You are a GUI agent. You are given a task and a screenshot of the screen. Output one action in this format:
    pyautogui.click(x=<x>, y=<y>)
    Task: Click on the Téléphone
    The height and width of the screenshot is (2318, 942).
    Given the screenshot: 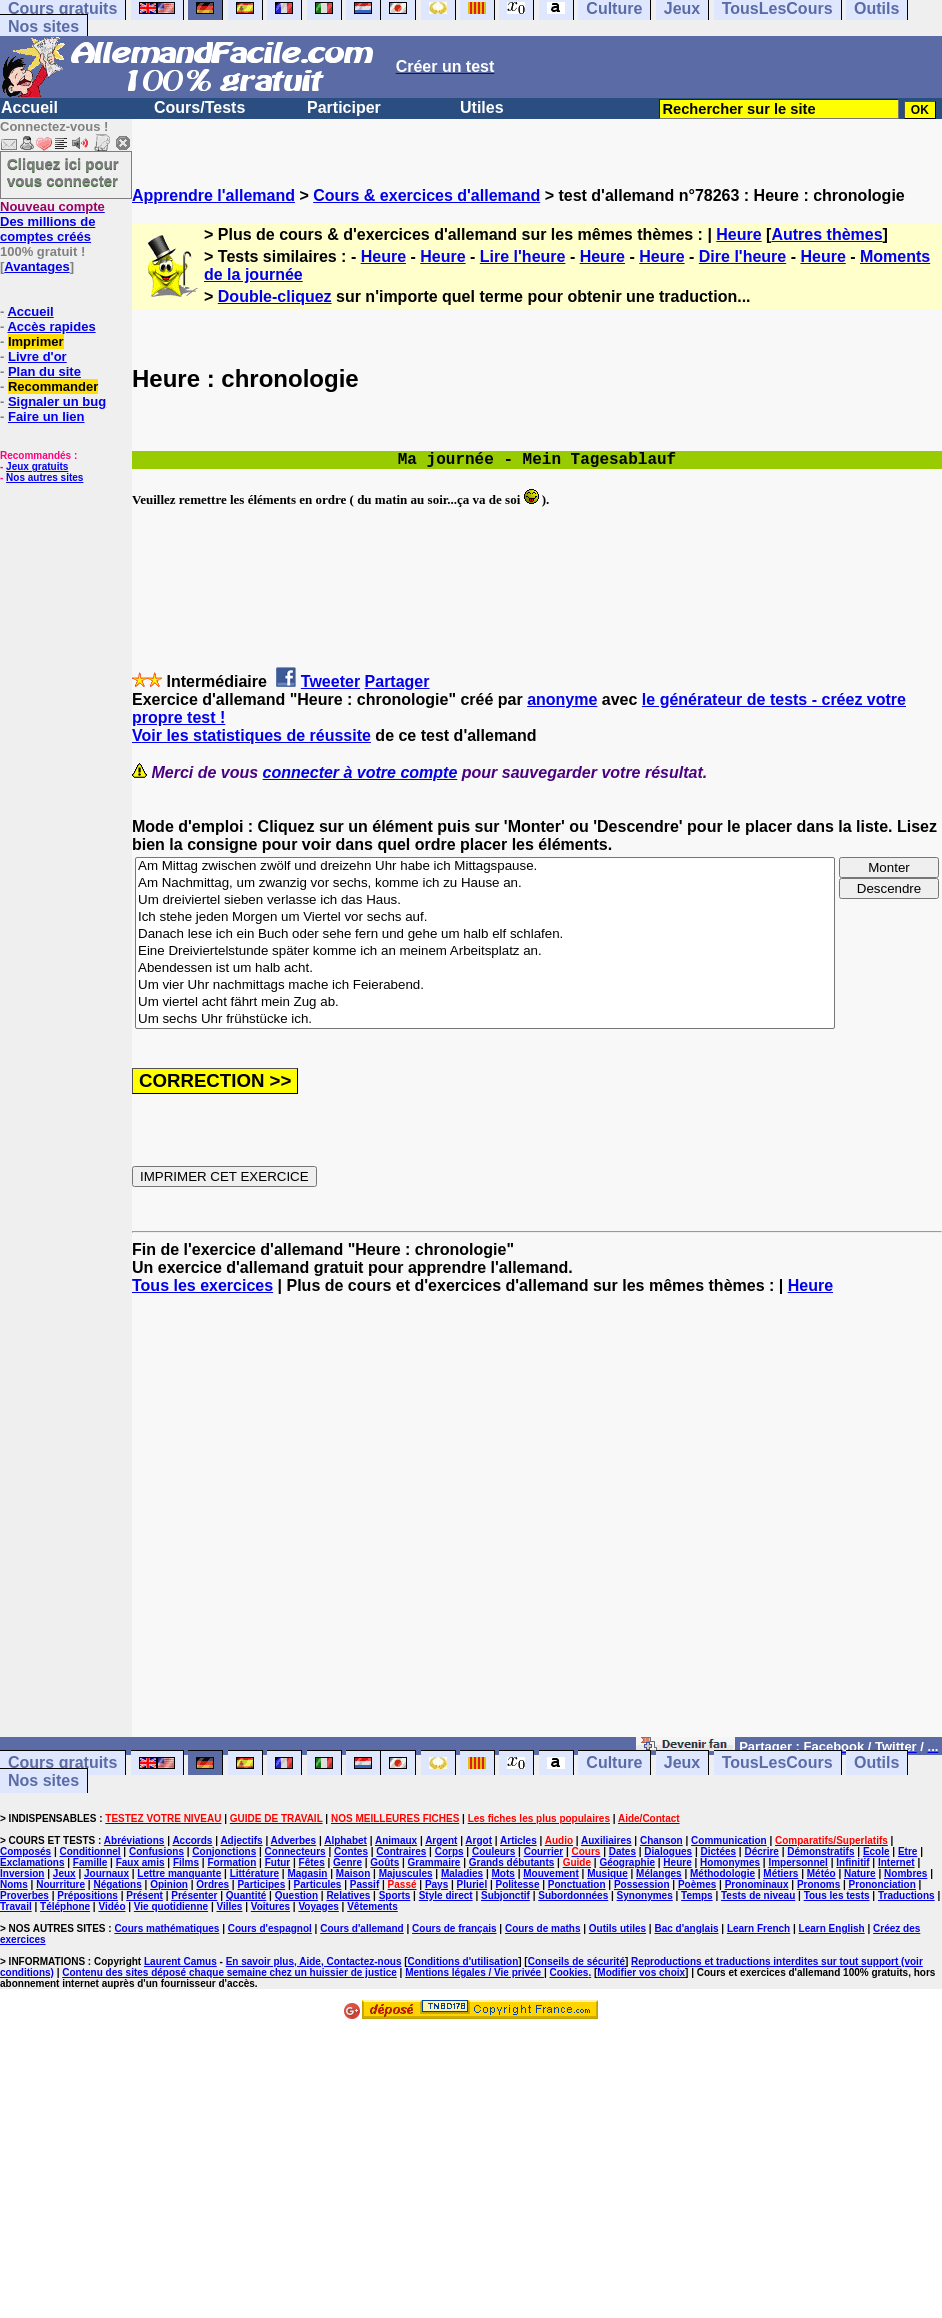 What is the action you would take?
    pyautogui.click(x=65, y=1906)
    